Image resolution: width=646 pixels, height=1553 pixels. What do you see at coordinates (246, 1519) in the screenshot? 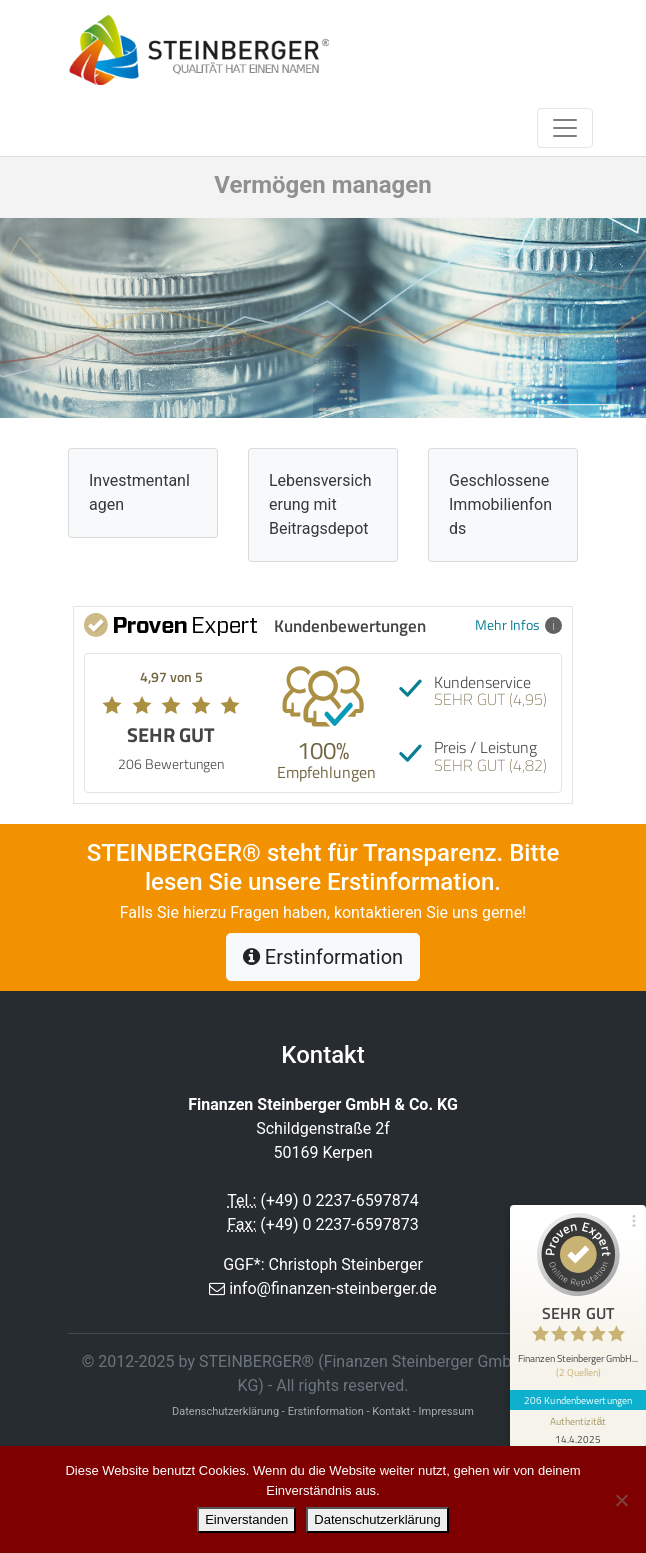
I see `Einverstanden` at bounding box center [246, 1519].